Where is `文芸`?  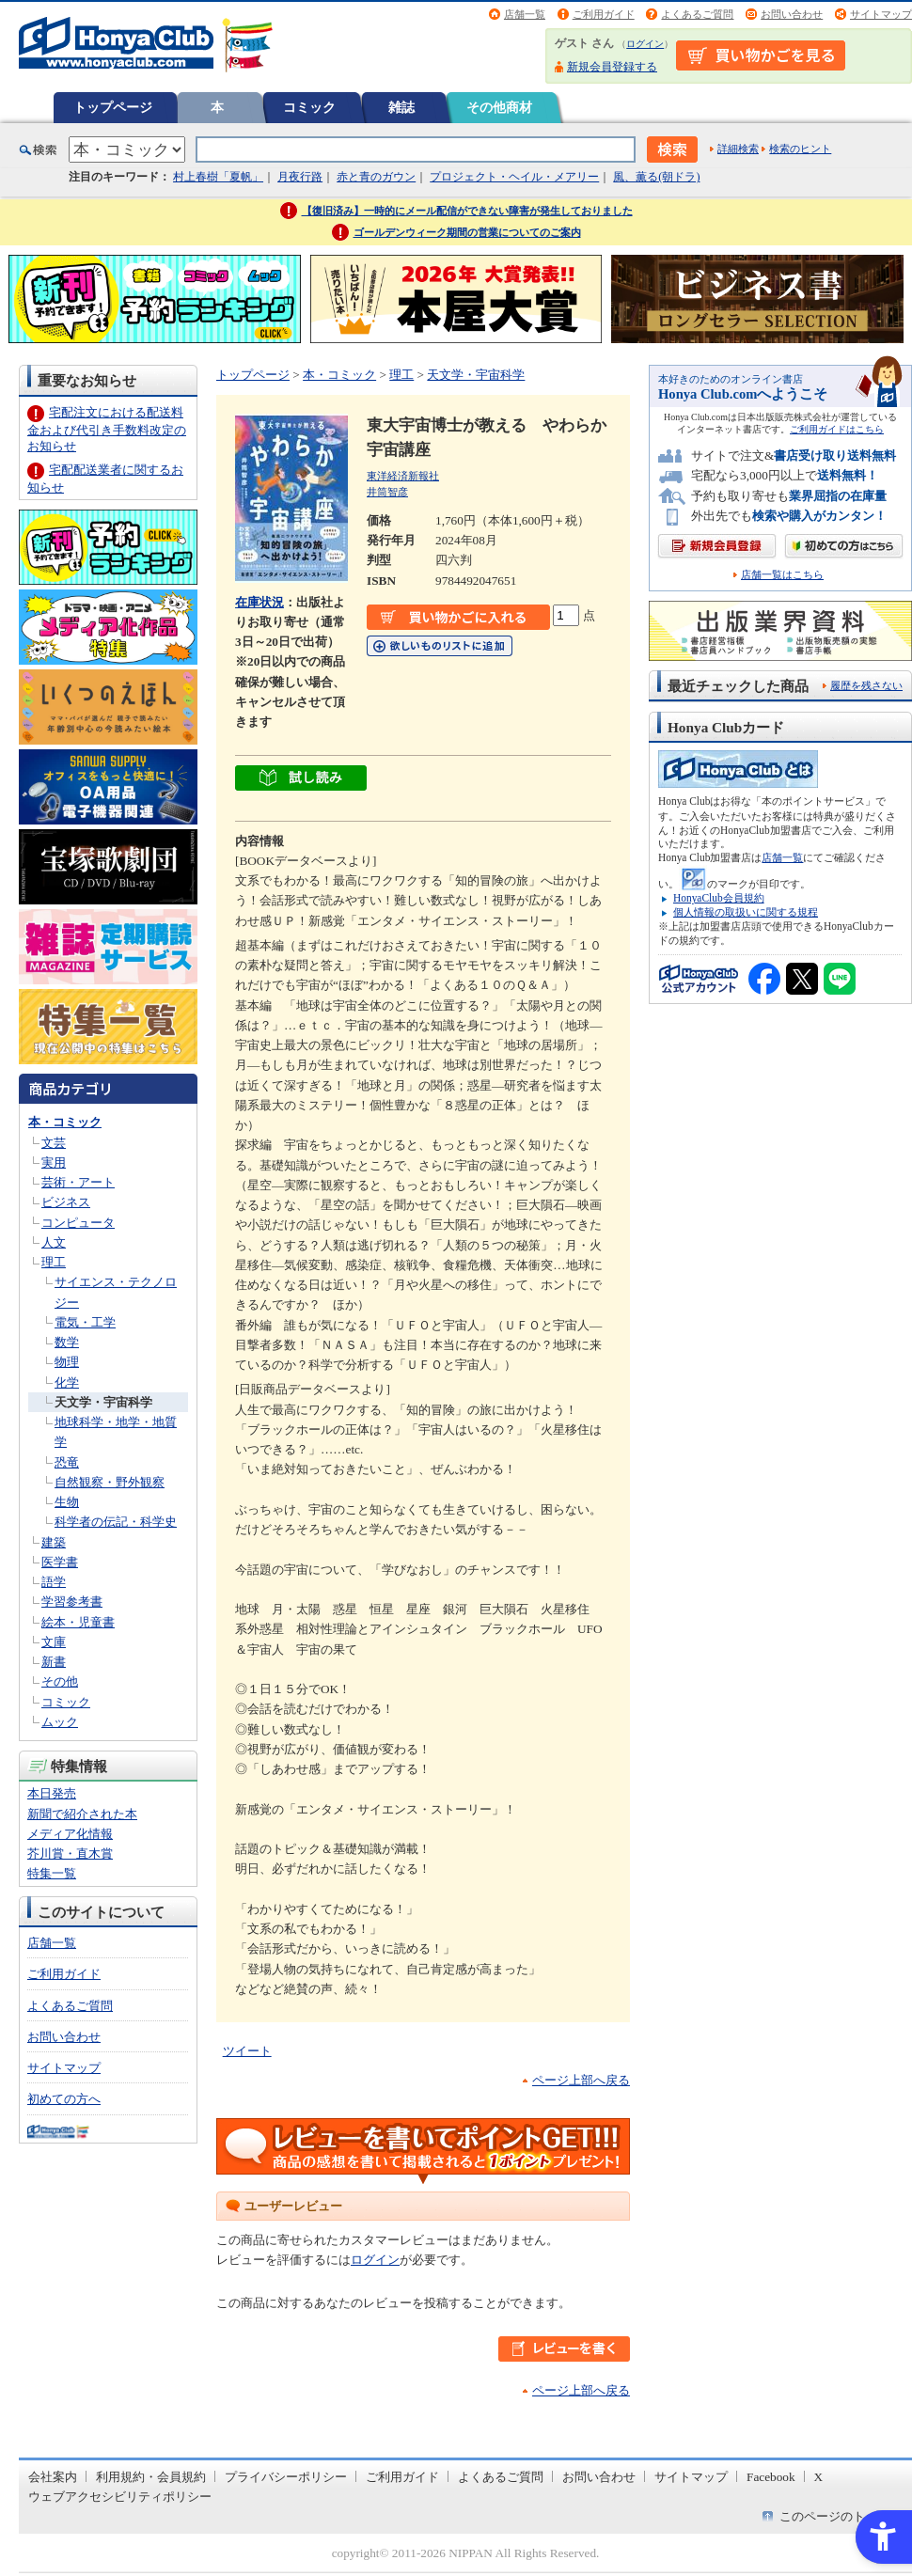 文芸 is located at coordinates (53, 1143).